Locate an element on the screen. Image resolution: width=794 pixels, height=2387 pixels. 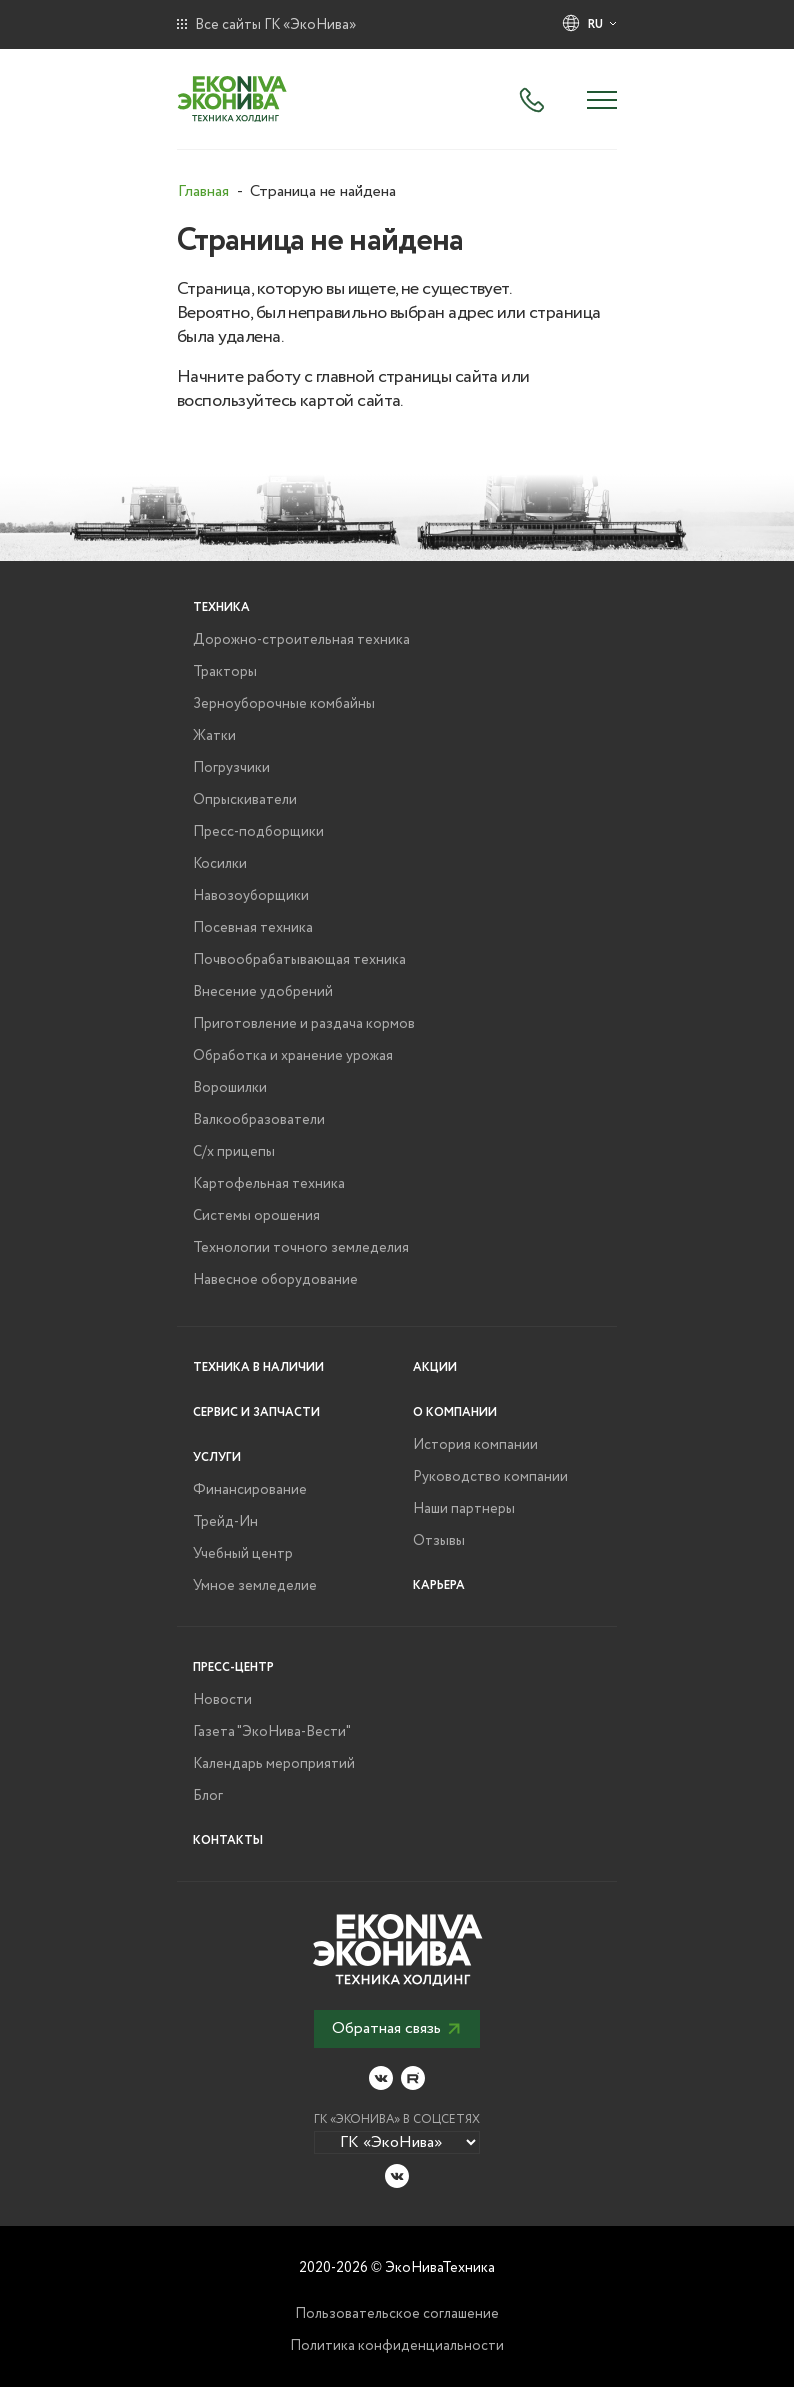
Политика конфиденциальности is located at coordinates (397, 2346).